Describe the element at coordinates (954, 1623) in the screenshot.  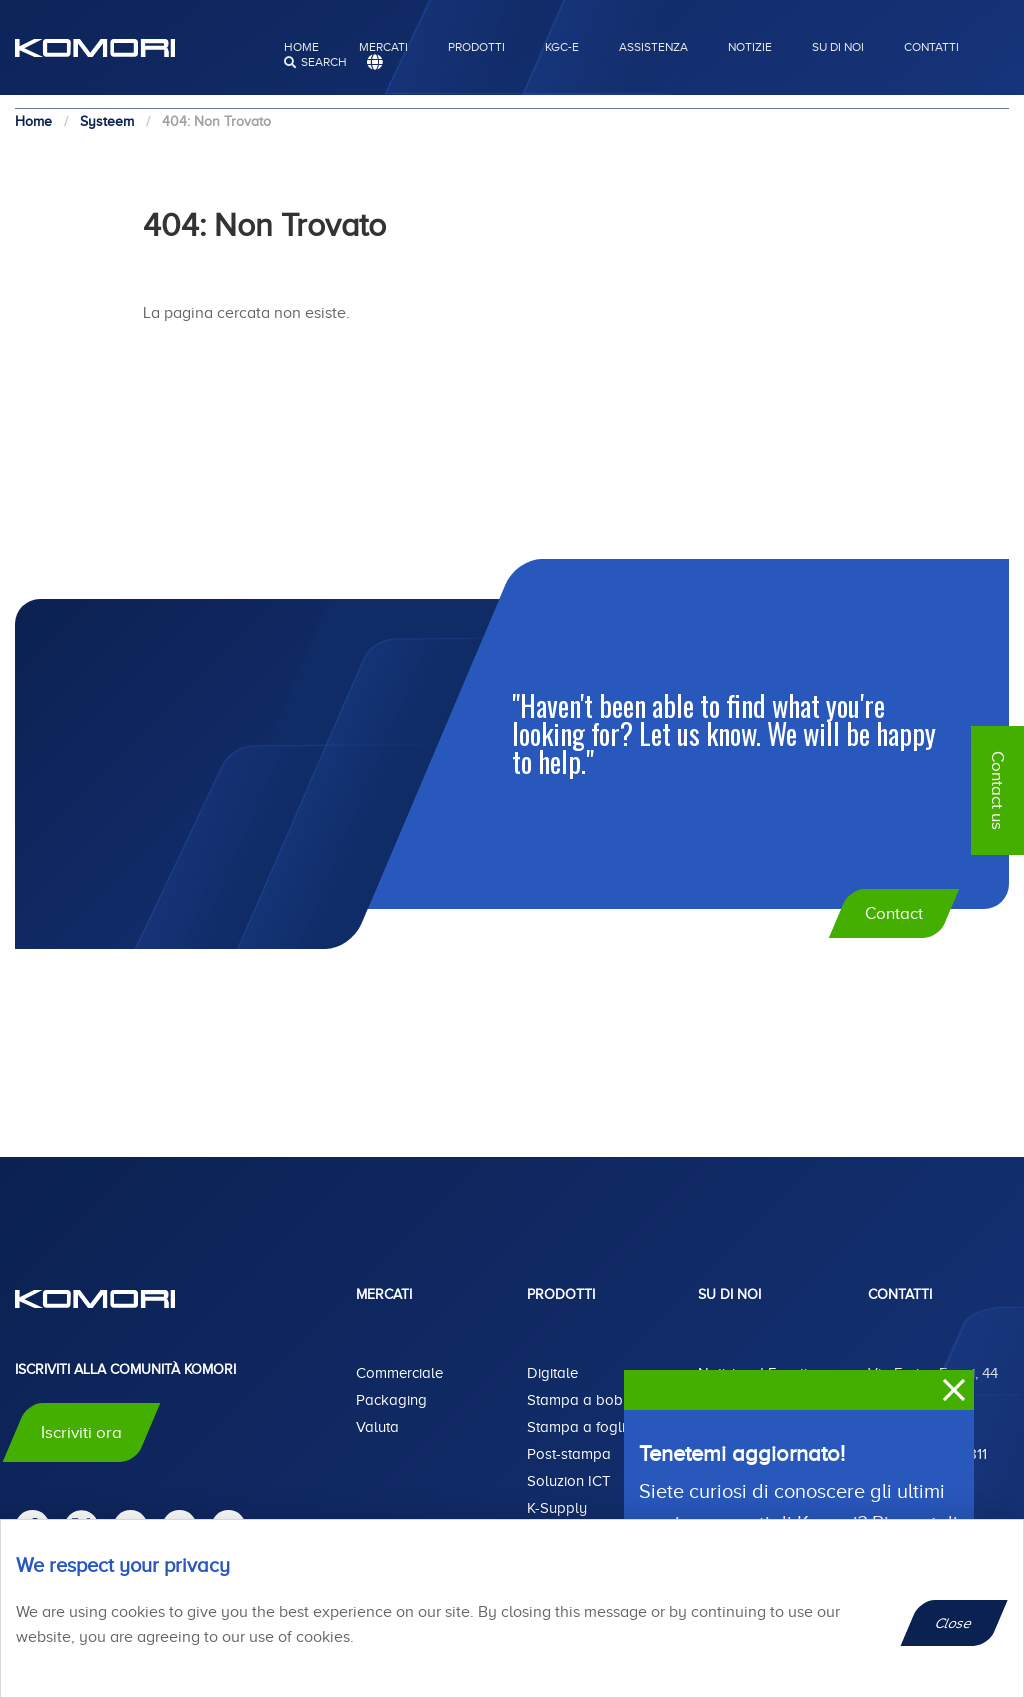
I see `Close` at that location.